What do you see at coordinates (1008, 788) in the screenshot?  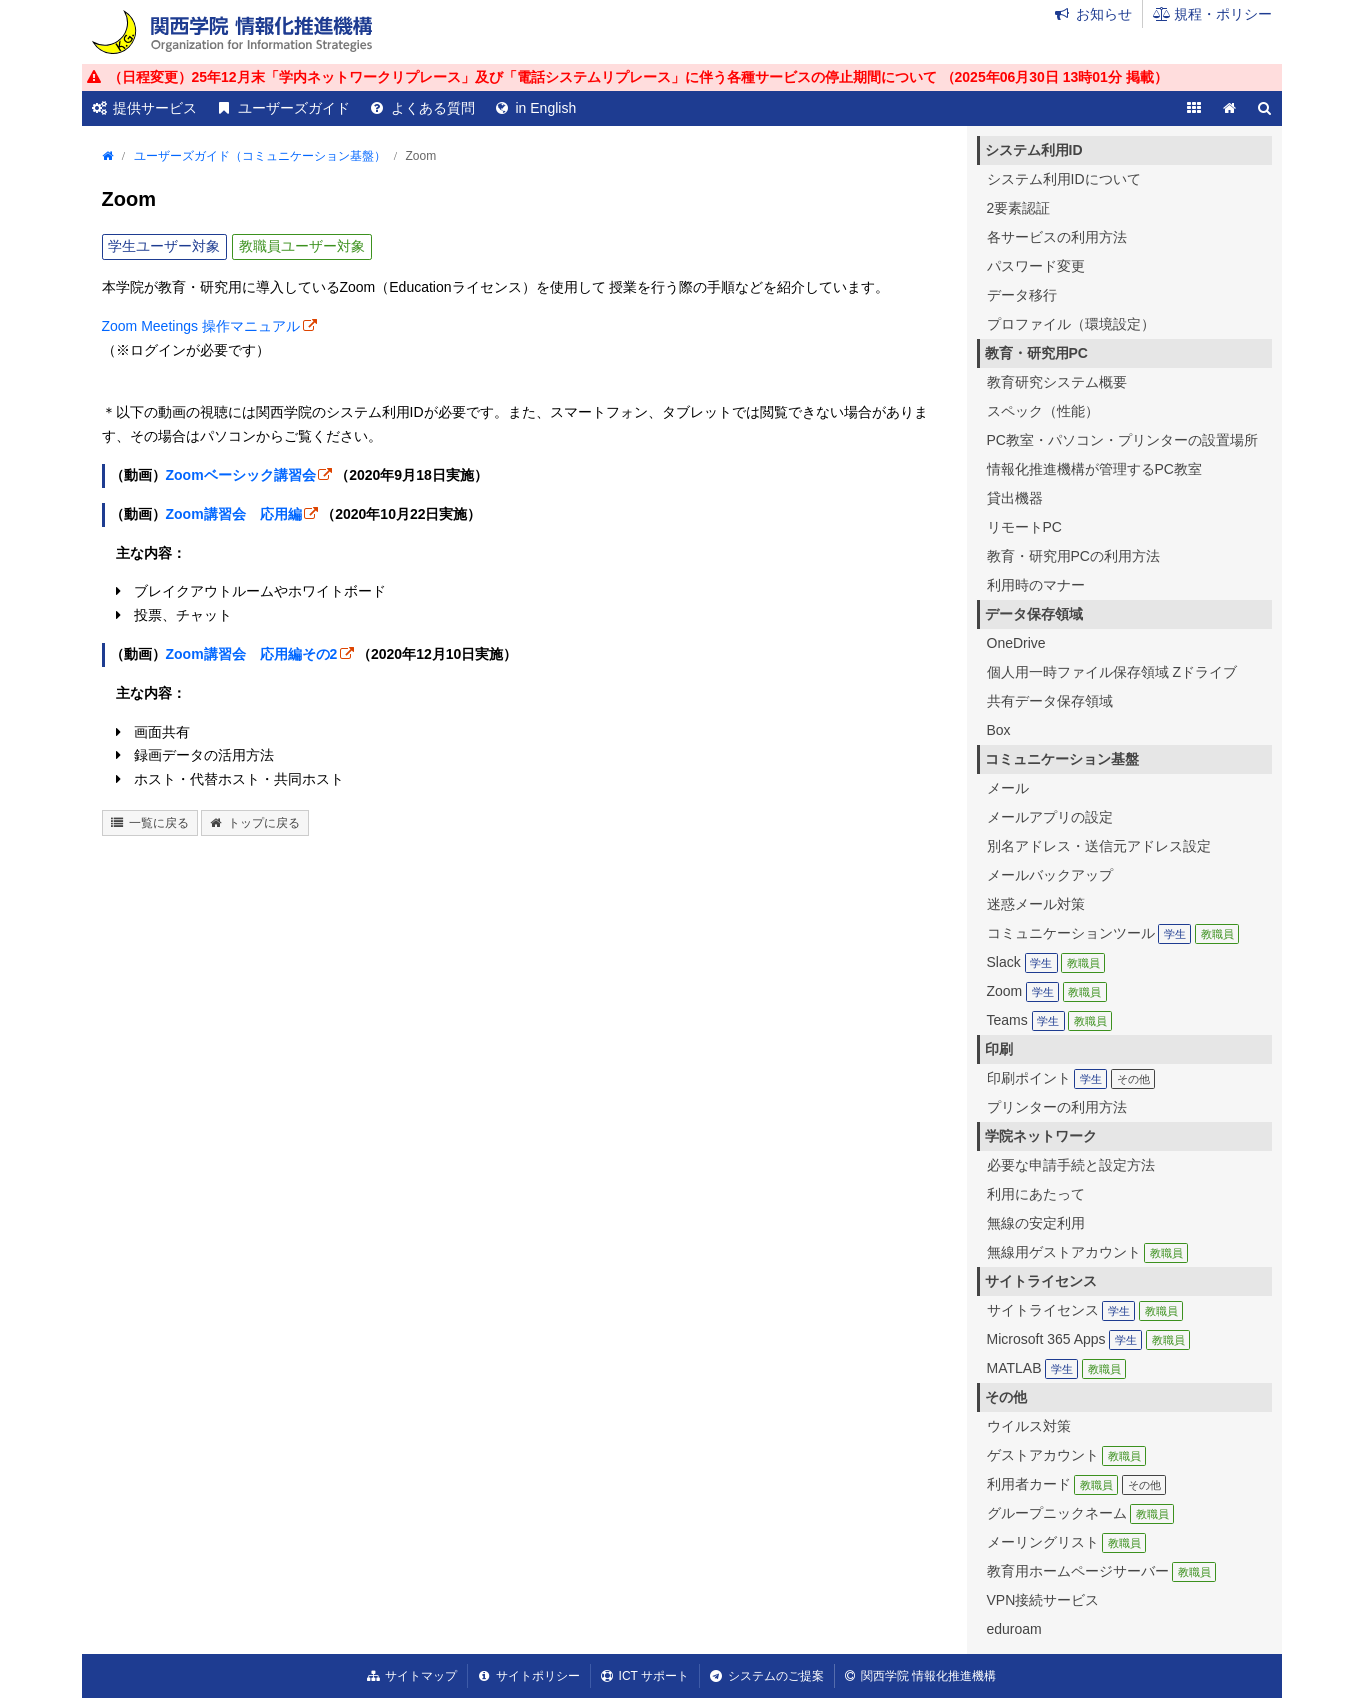 I see `メール` at bounding box center [1008, 788].